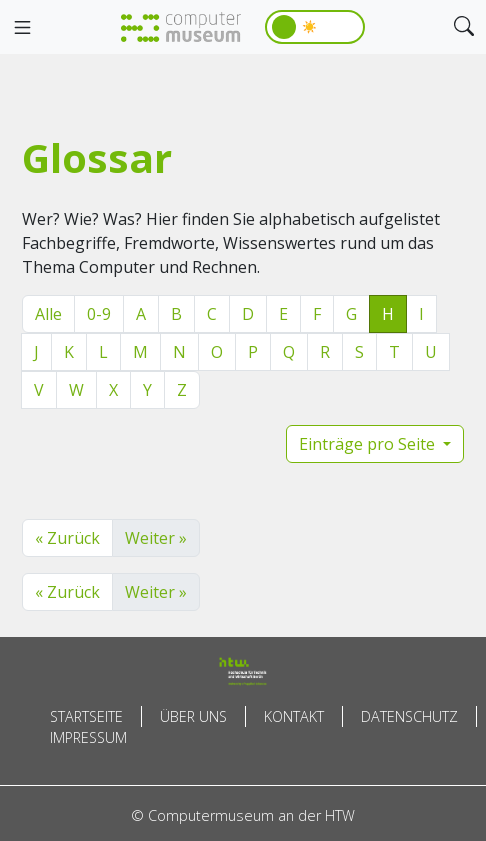 This screenshot has width=486, height=841. I want to click on Impressum, so click(88, 737).